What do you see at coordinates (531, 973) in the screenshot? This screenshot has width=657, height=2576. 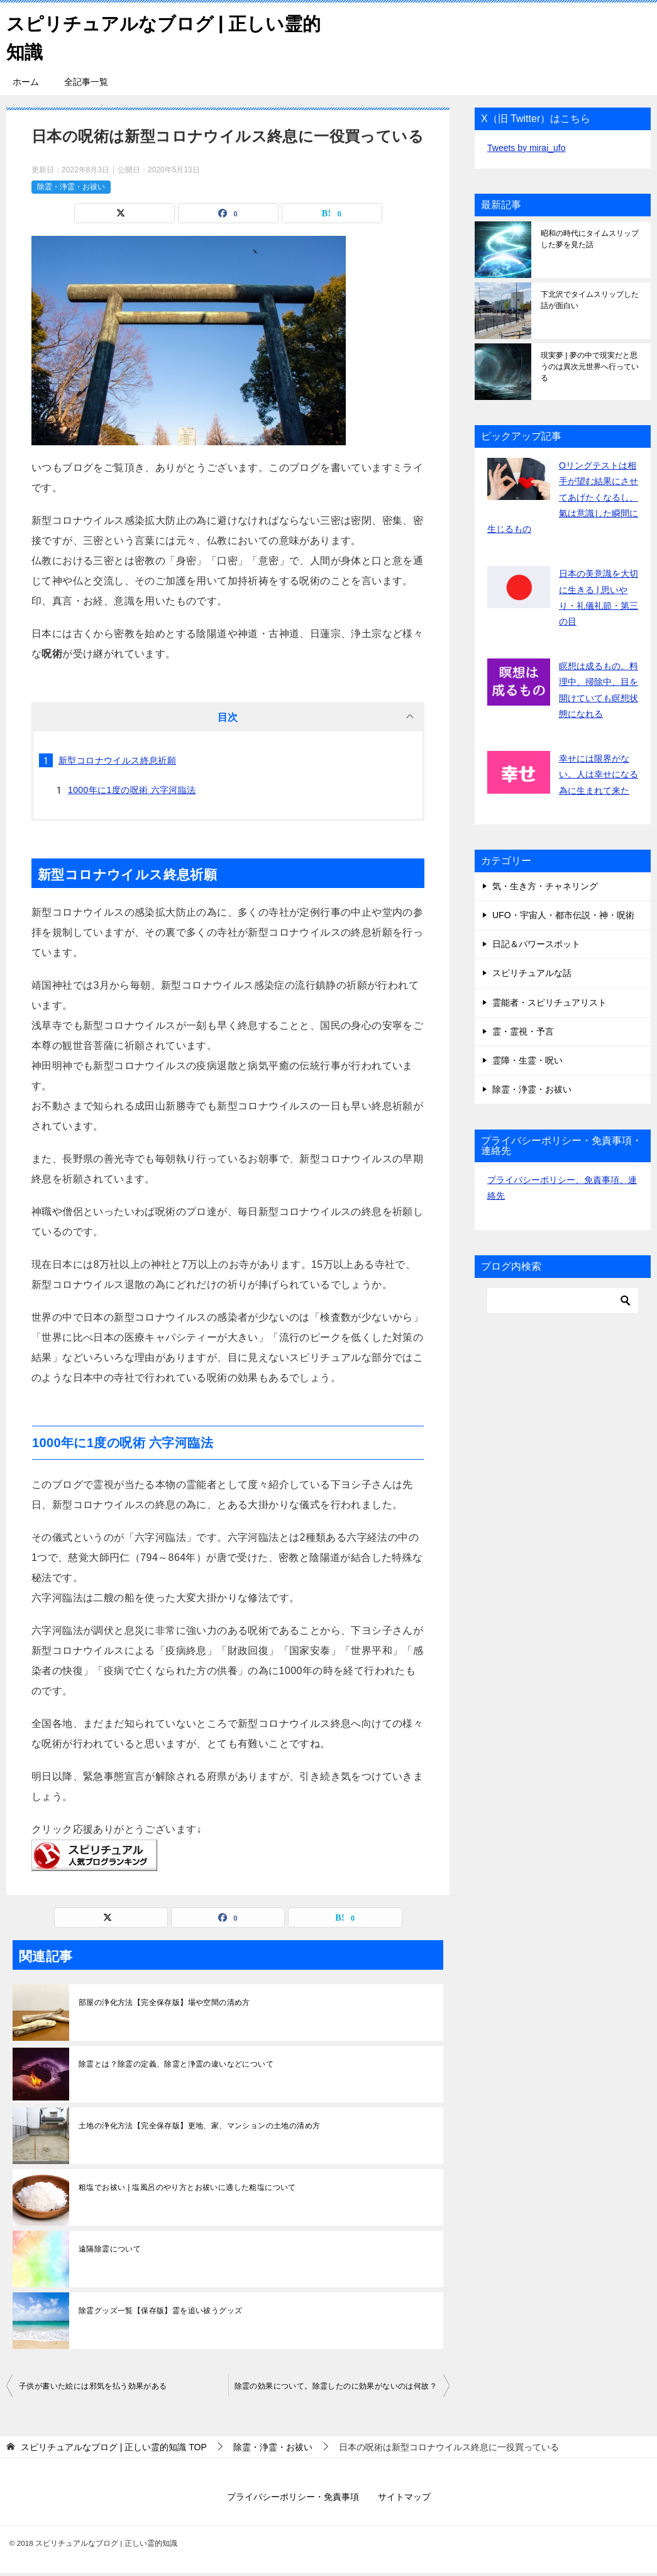 I see `スピリチュアルな話` at bounding box center [531, 973].